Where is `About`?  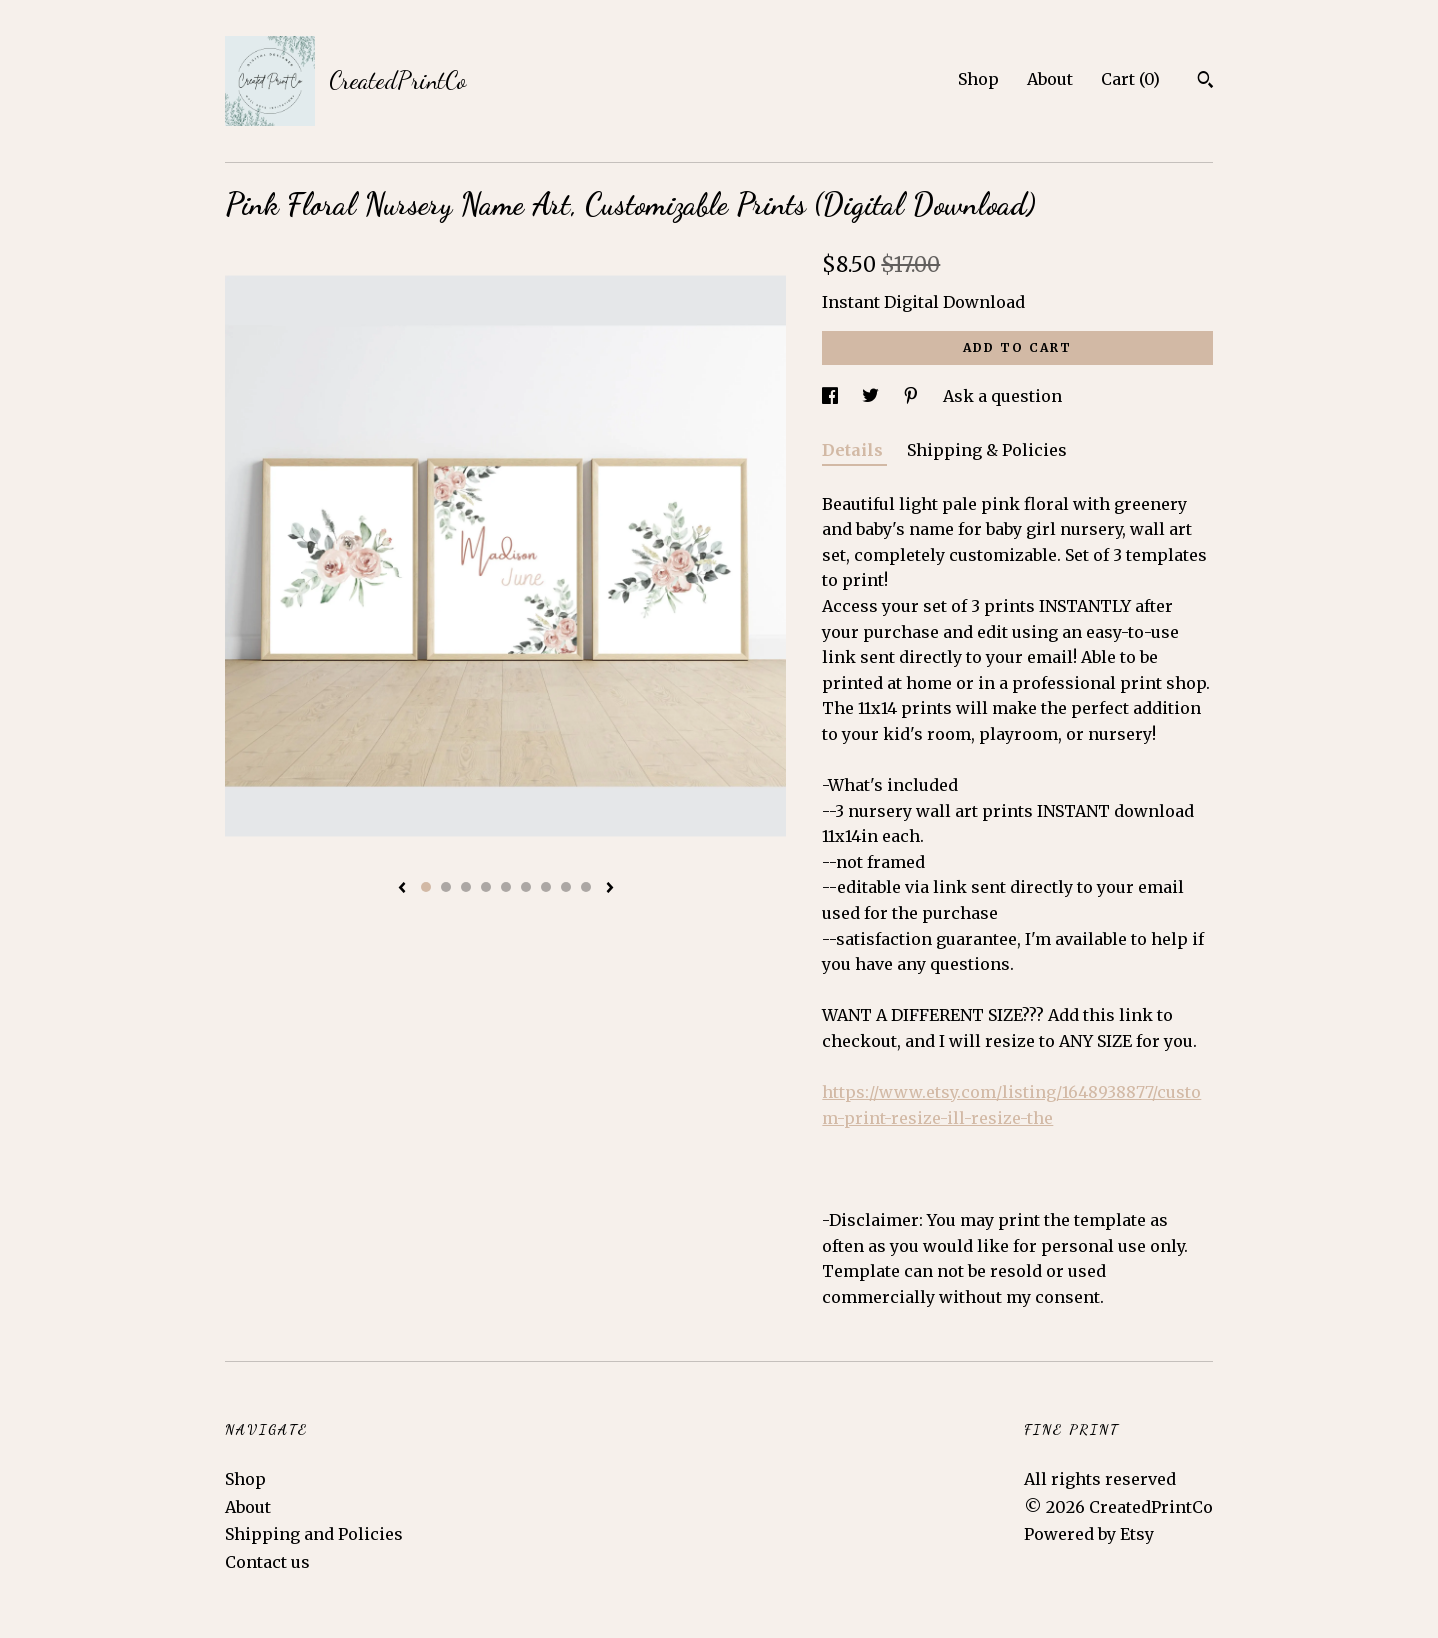 About is located at coordinates (1050, 79).